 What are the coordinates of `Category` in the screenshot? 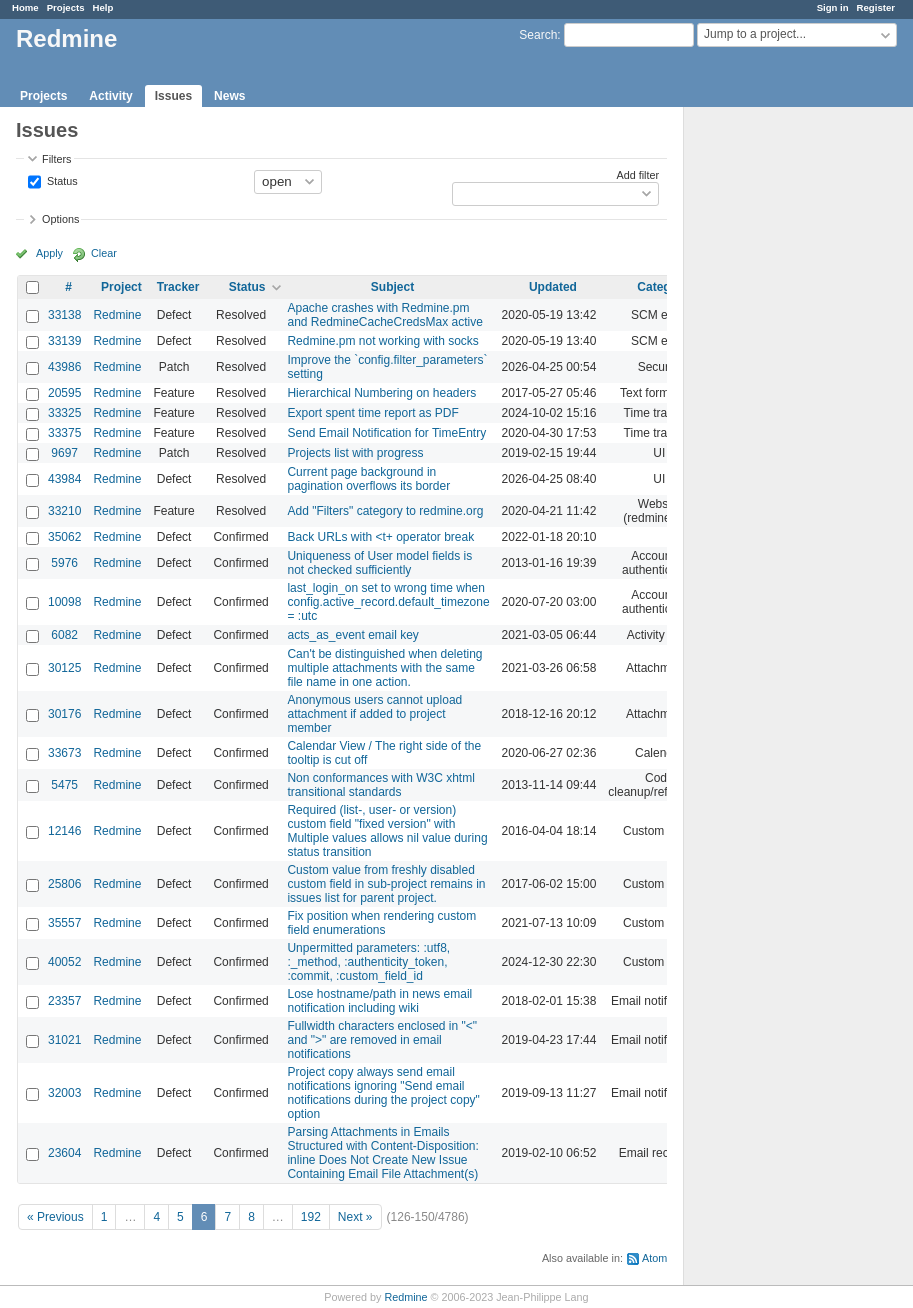 It's located at (663, 287).